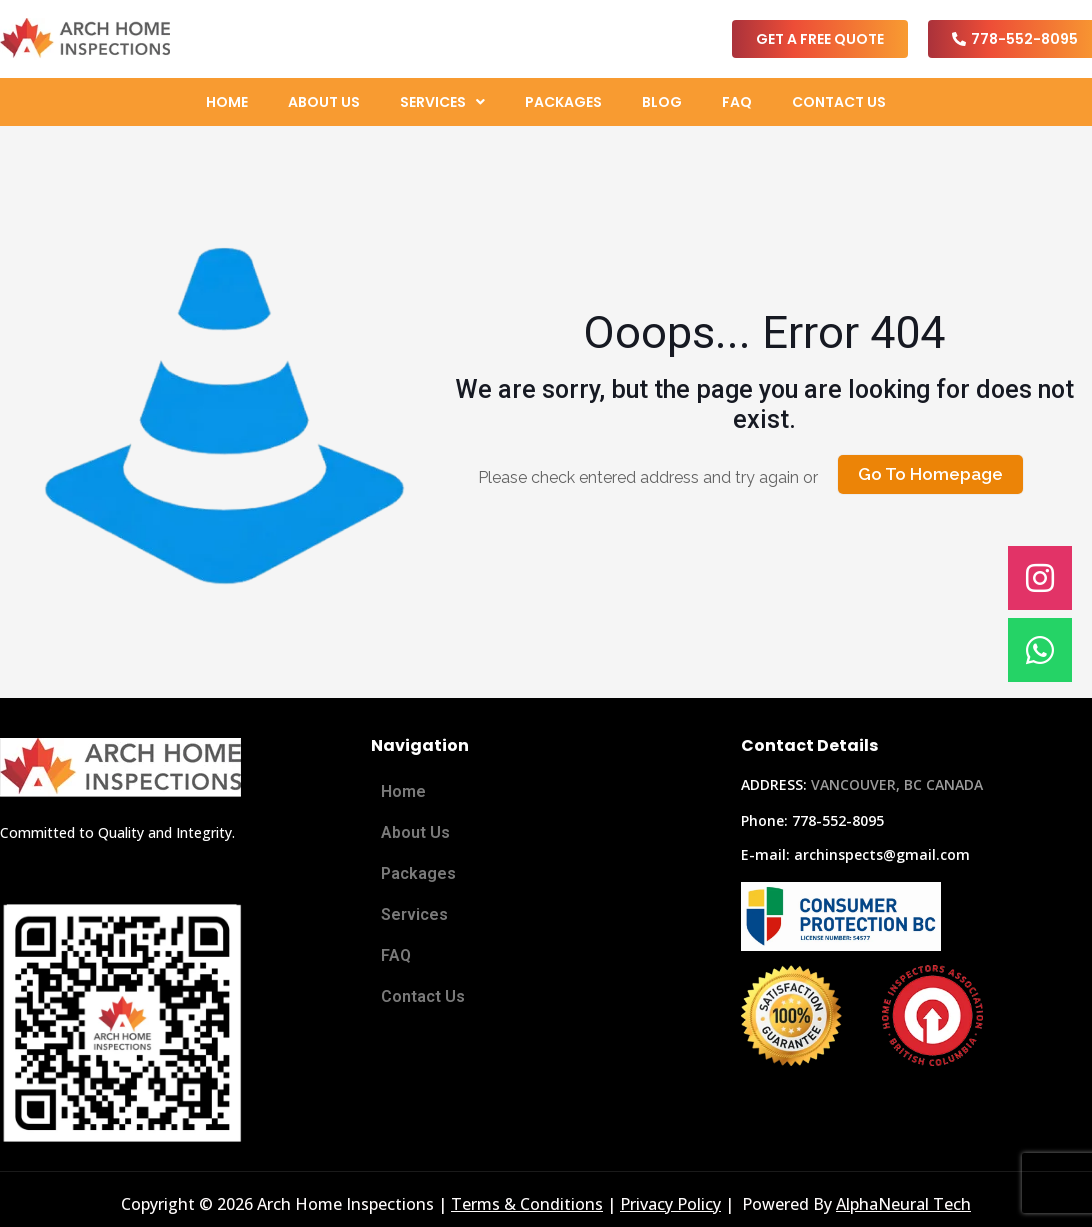 Image resolution: width=1092 pixels, height=1227 pixels. What do you see at coordinates (662, 102) in the screenshot?
I see `Blog` at bounding box center [662, 102].